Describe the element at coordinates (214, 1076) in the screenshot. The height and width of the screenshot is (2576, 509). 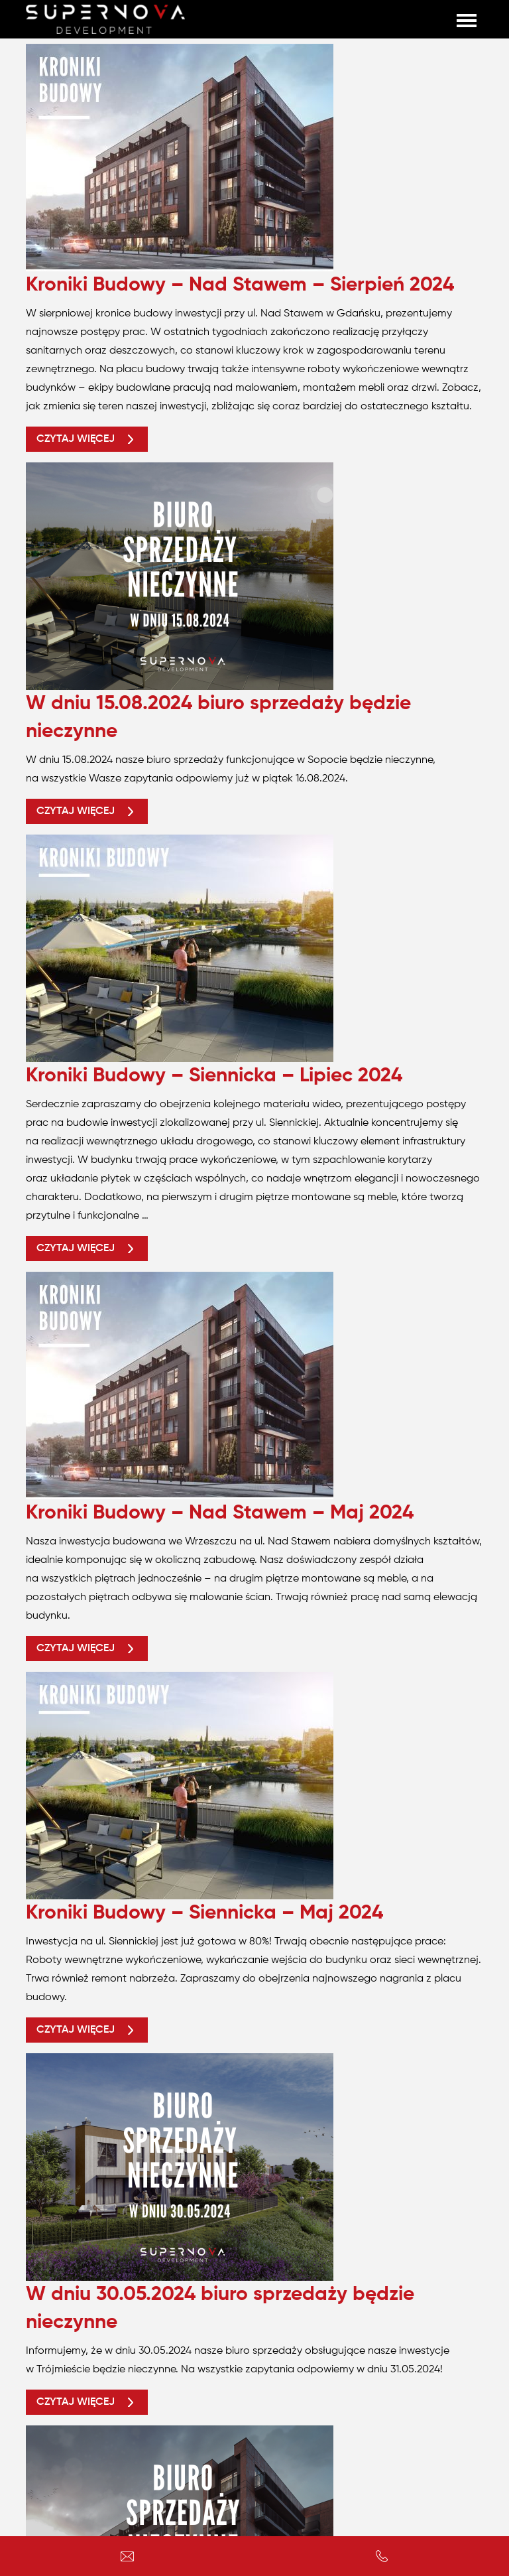
I see `Kroniki Budowy – Siennicka – Lipiec 2024` at that location.